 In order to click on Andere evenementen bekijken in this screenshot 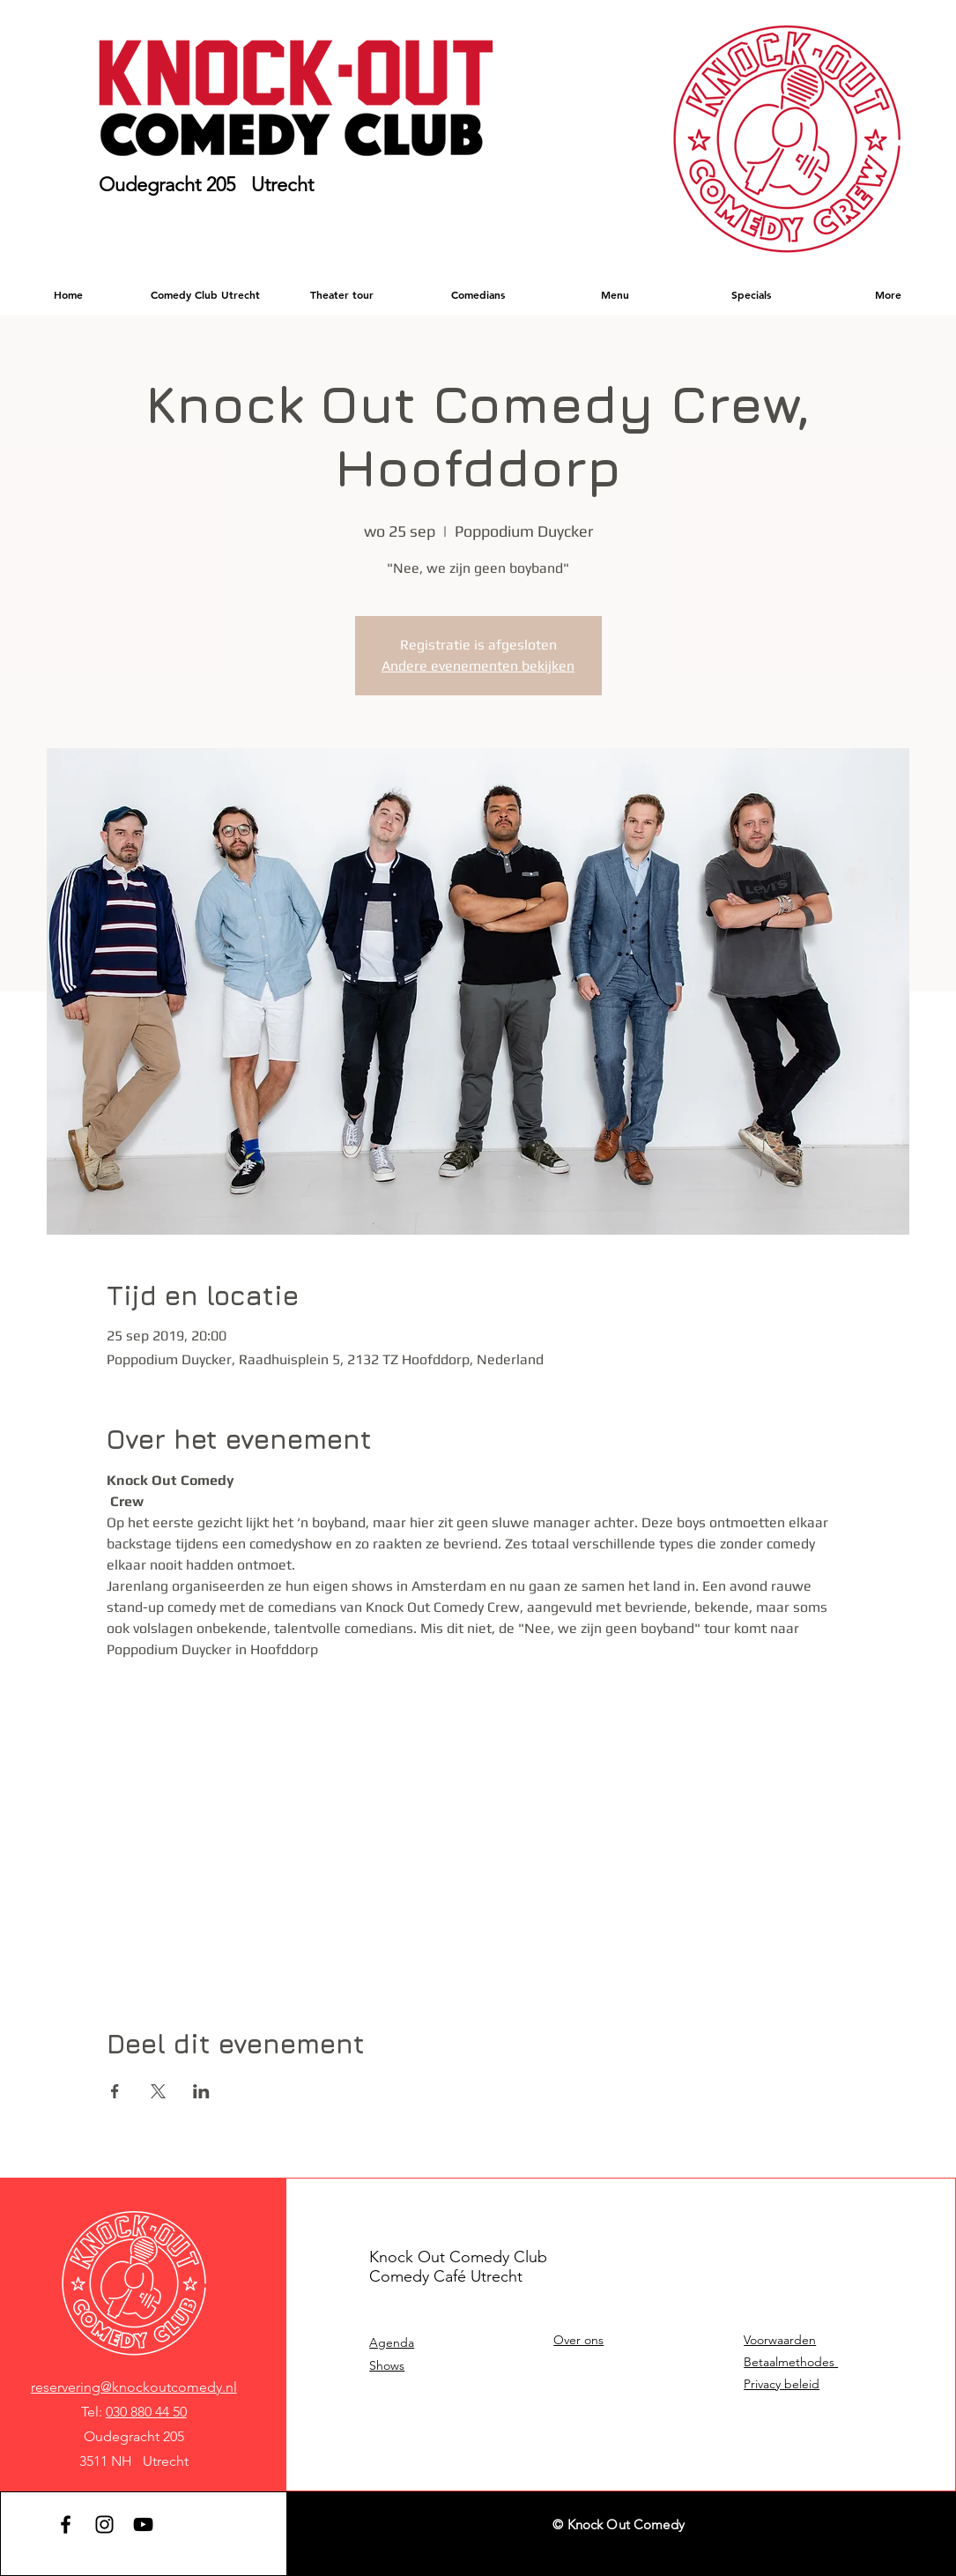, I will do `click(478, 665)`.